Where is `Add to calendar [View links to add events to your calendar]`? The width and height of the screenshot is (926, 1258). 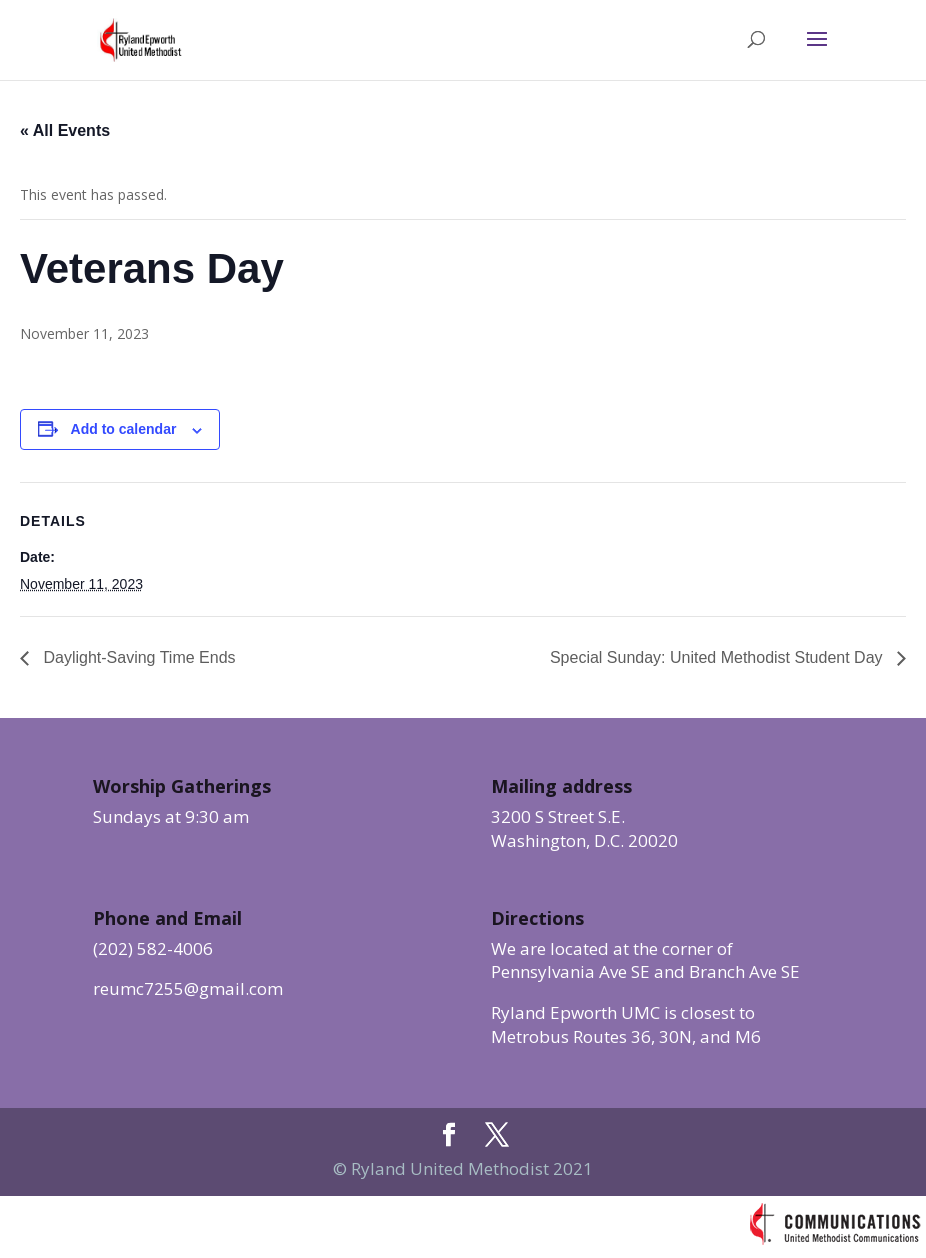
Add to calendar [View links to add events to your calendar] is located at coordinates (124, 429).